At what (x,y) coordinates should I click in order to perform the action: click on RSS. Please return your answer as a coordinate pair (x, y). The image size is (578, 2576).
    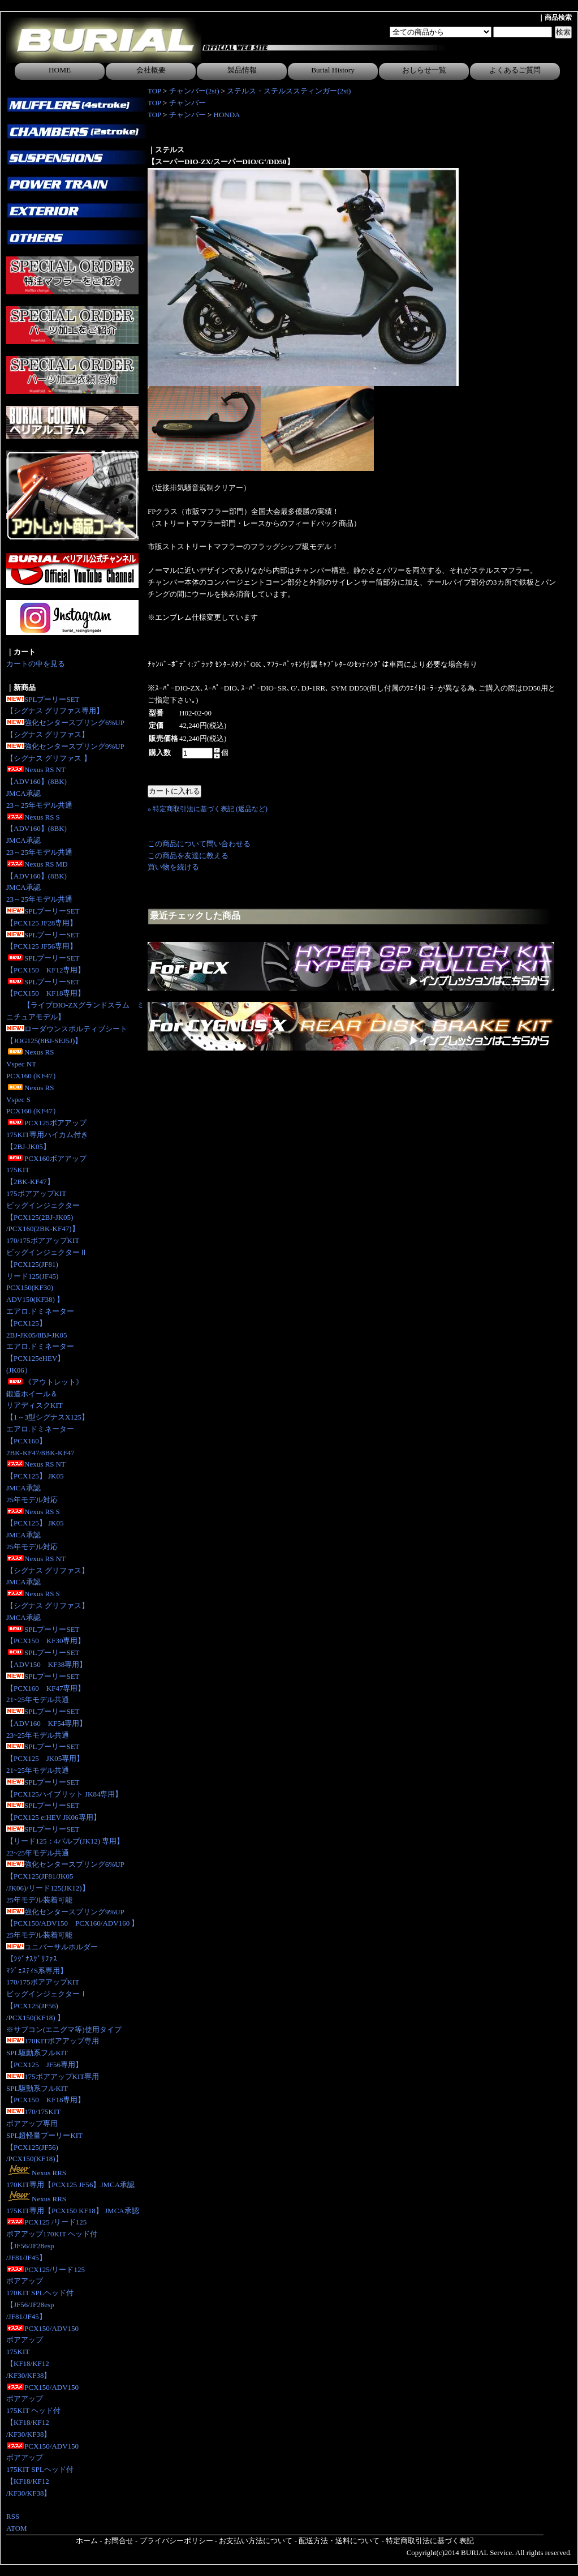
    Looking at the image, I should click on (12, 2516).